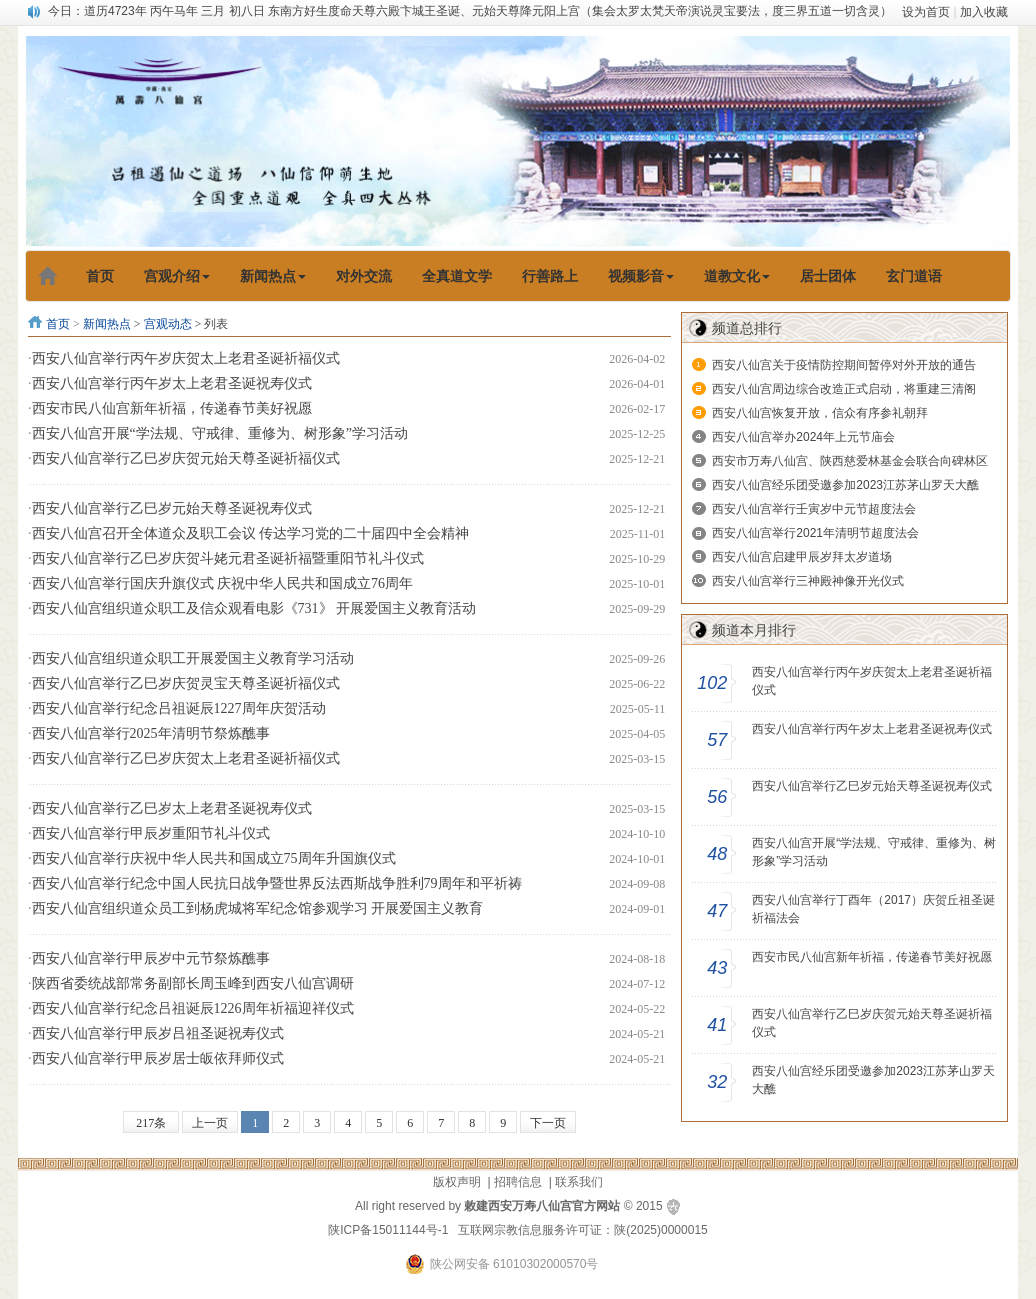 This screenshot has height=1299, width=1036. Describe the element at coordinates (151, 1123) in the screenshot. I see `217条` at that location.